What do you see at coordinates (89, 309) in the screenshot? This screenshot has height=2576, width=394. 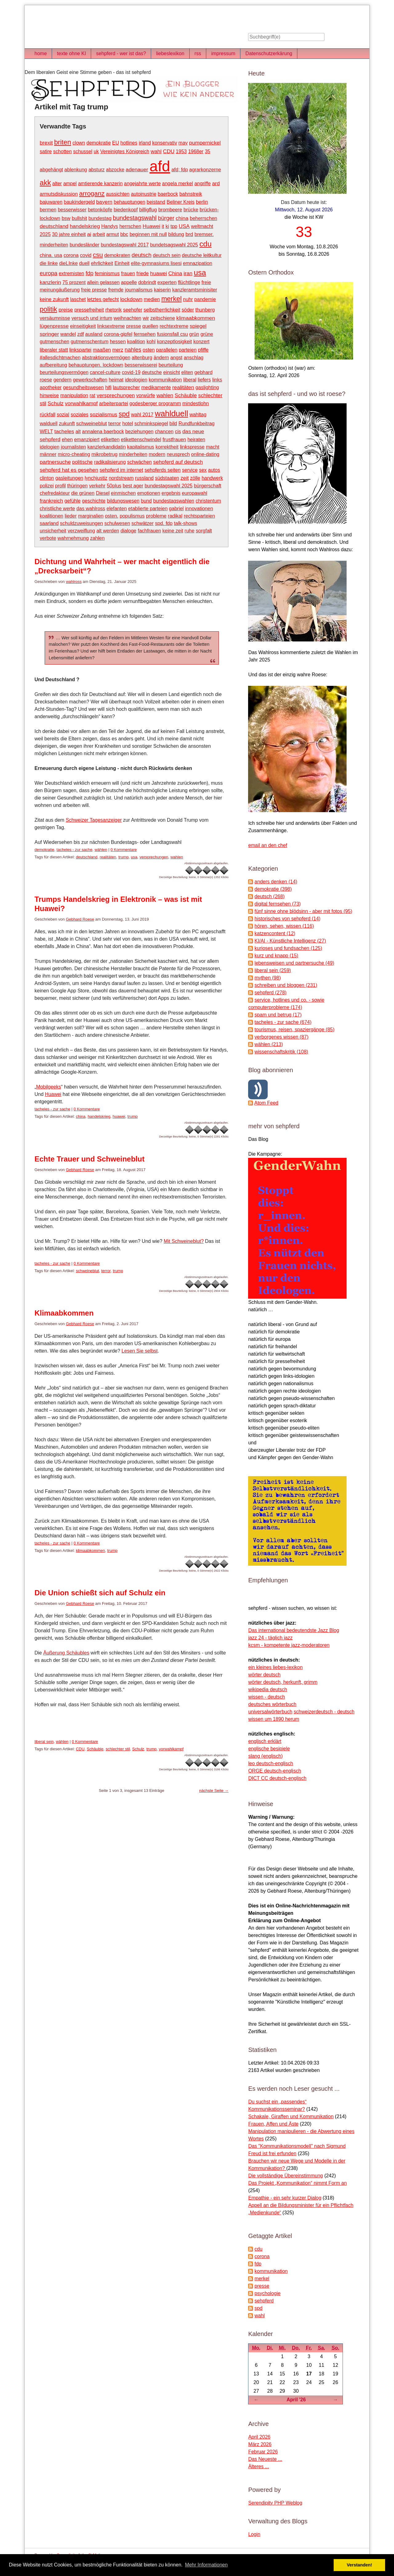 I see `pressefreiheit` at bounding box center [89, 309].